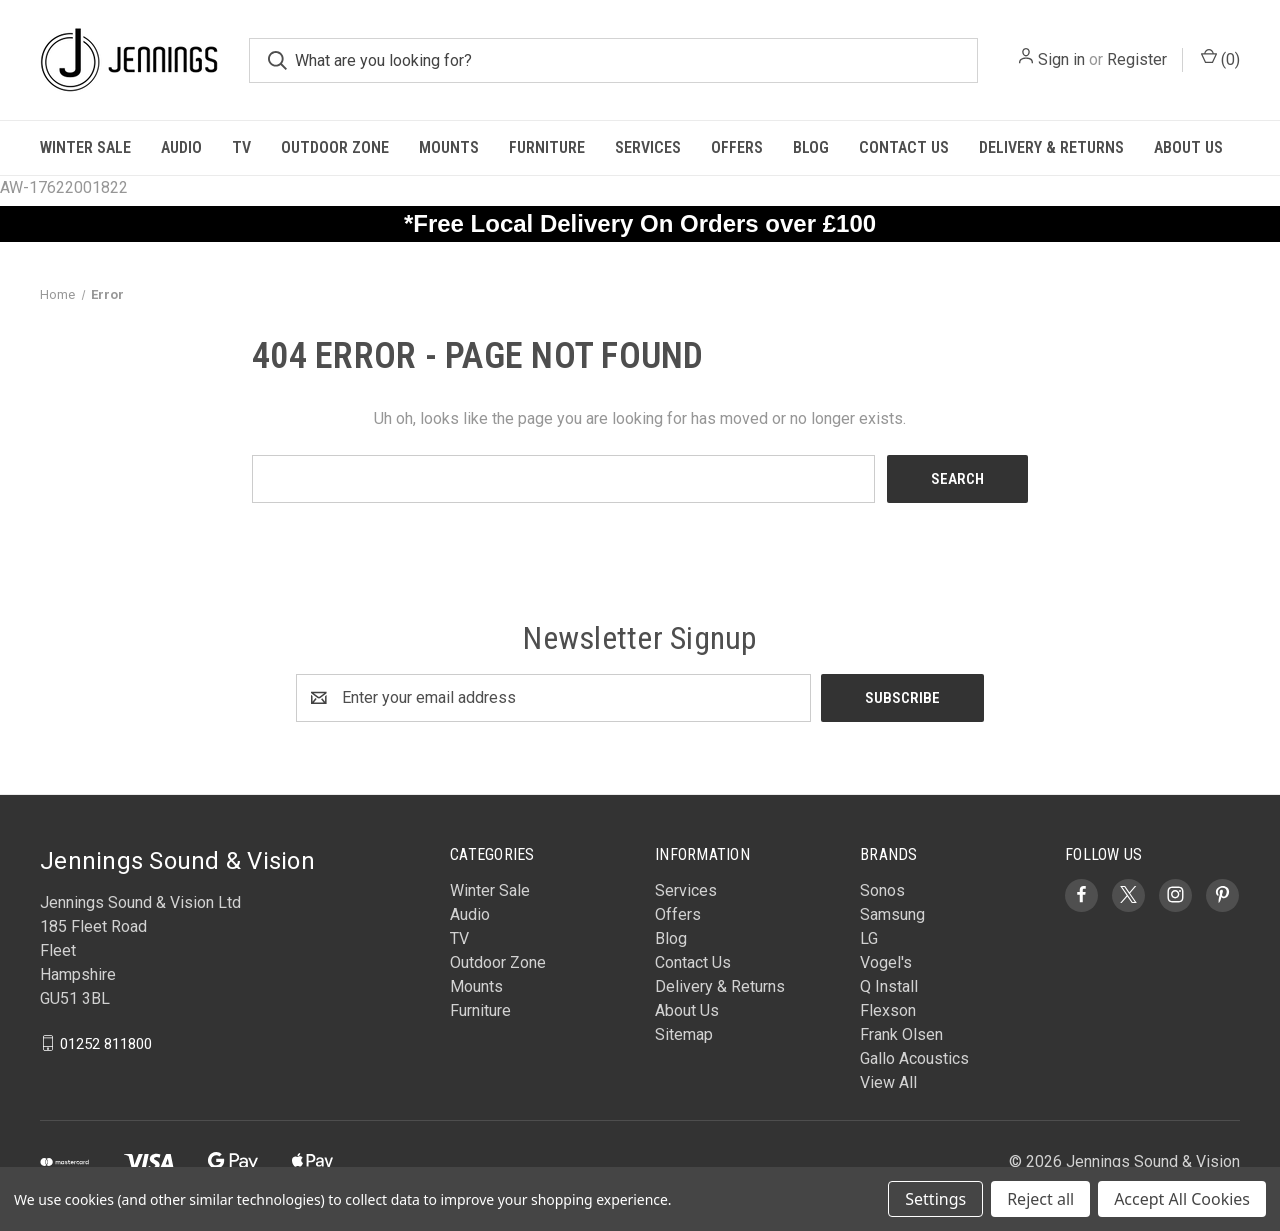  I want to click on Furniture, so click(547, 147).